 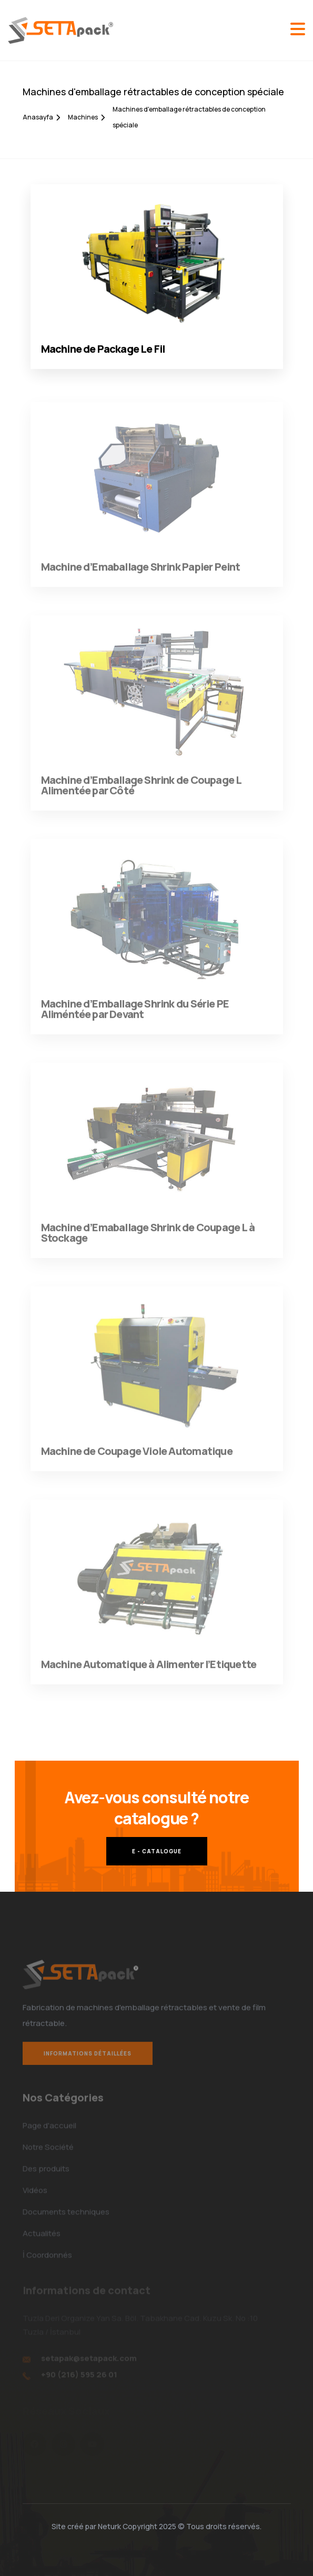 What do you see at coordinates (189, 117) in the screenshot?
I see `Machines d'emballage rétractables de conception spéciale` at bounding box center [189, 117].